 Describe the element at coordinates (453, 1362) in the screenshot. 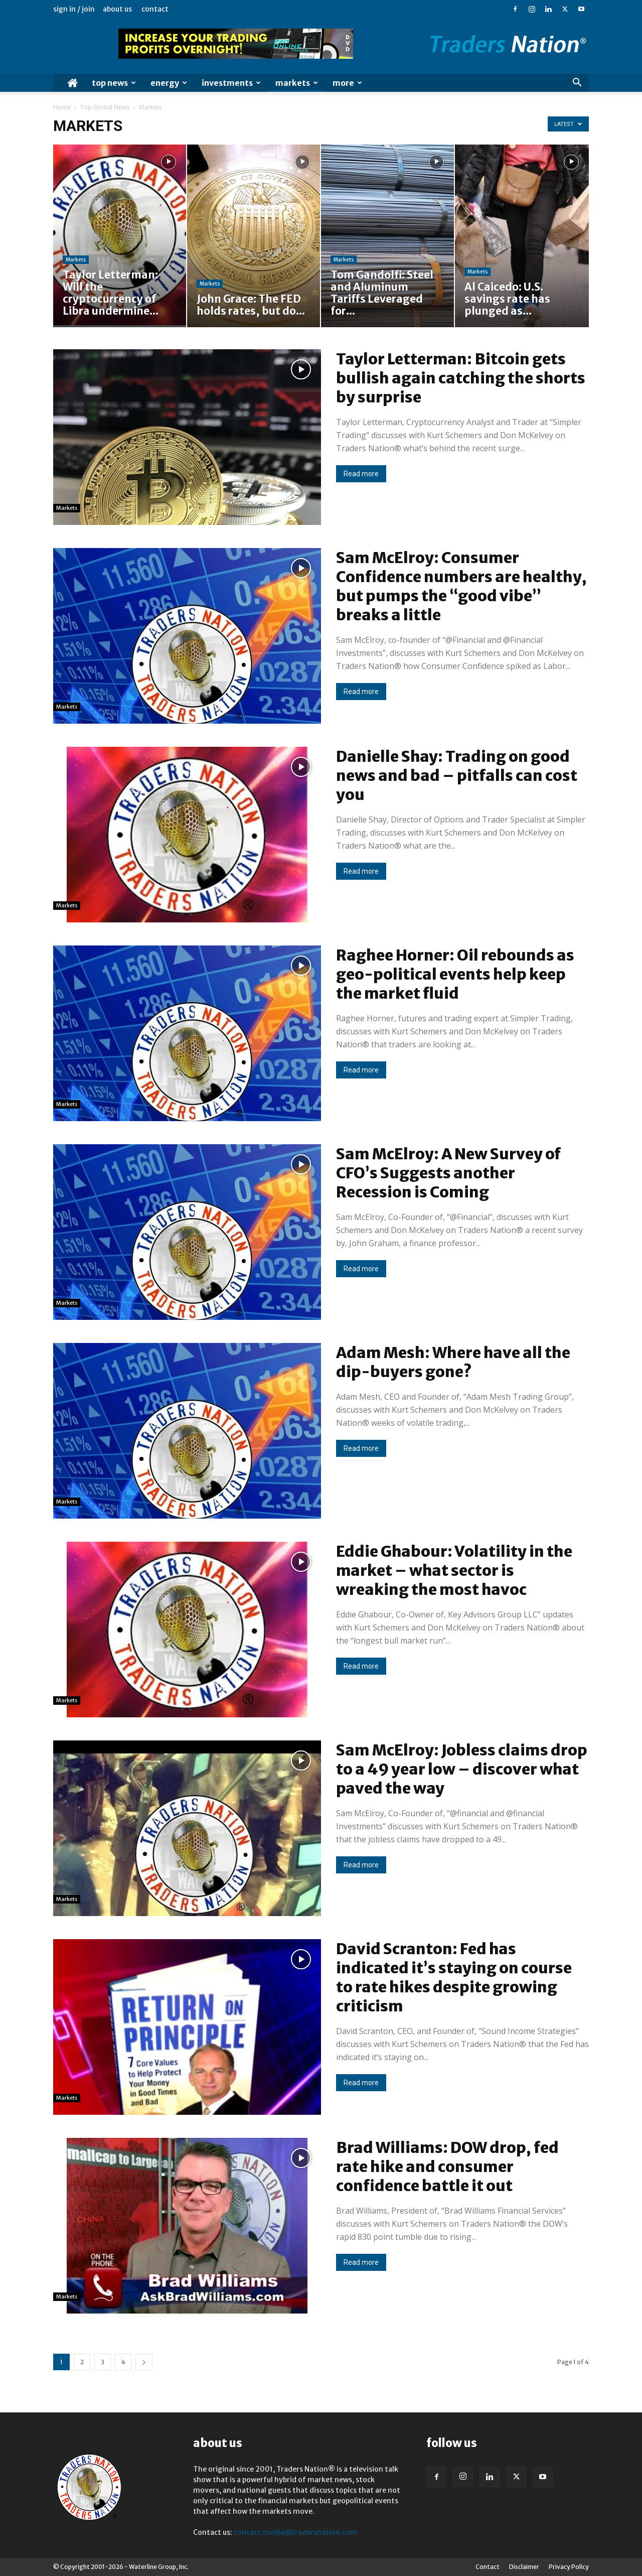

I see `Adam Mesh: Where have all the dip-buyers gone?` at that location.